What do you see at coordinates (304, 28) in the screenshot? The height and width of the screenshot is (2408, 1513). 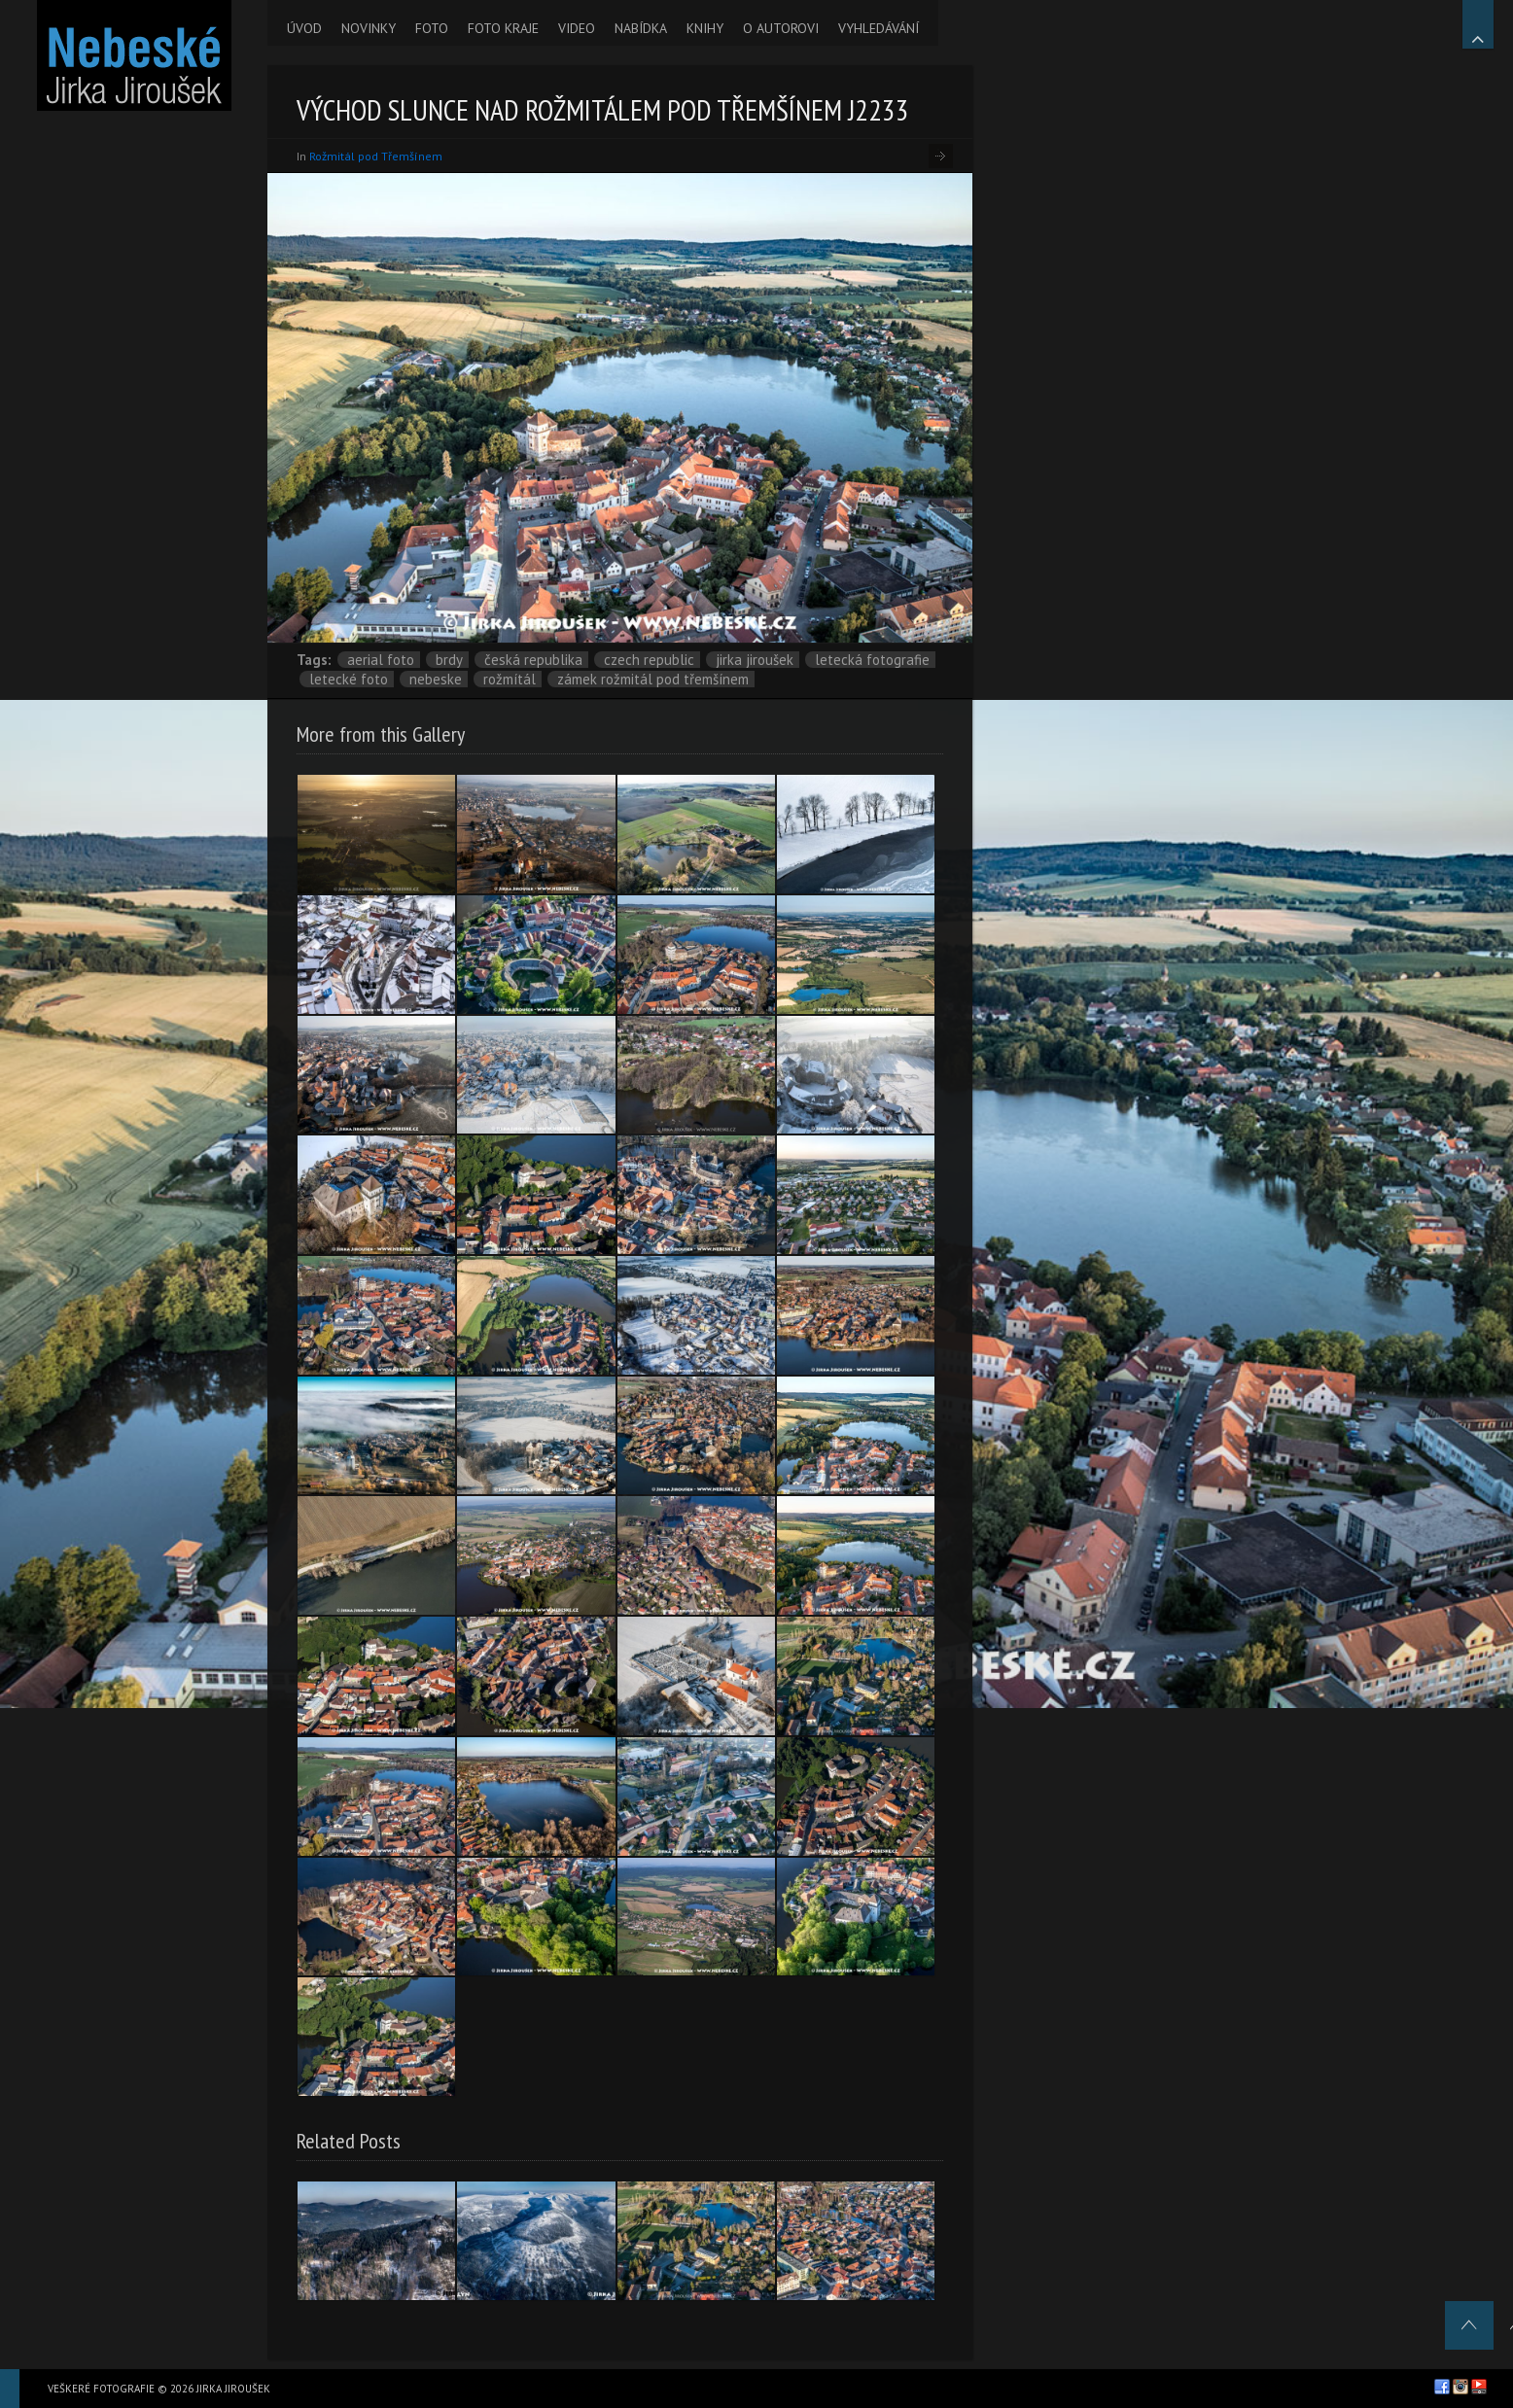 I see `ÚVOD` at bounding box center [304, 28].